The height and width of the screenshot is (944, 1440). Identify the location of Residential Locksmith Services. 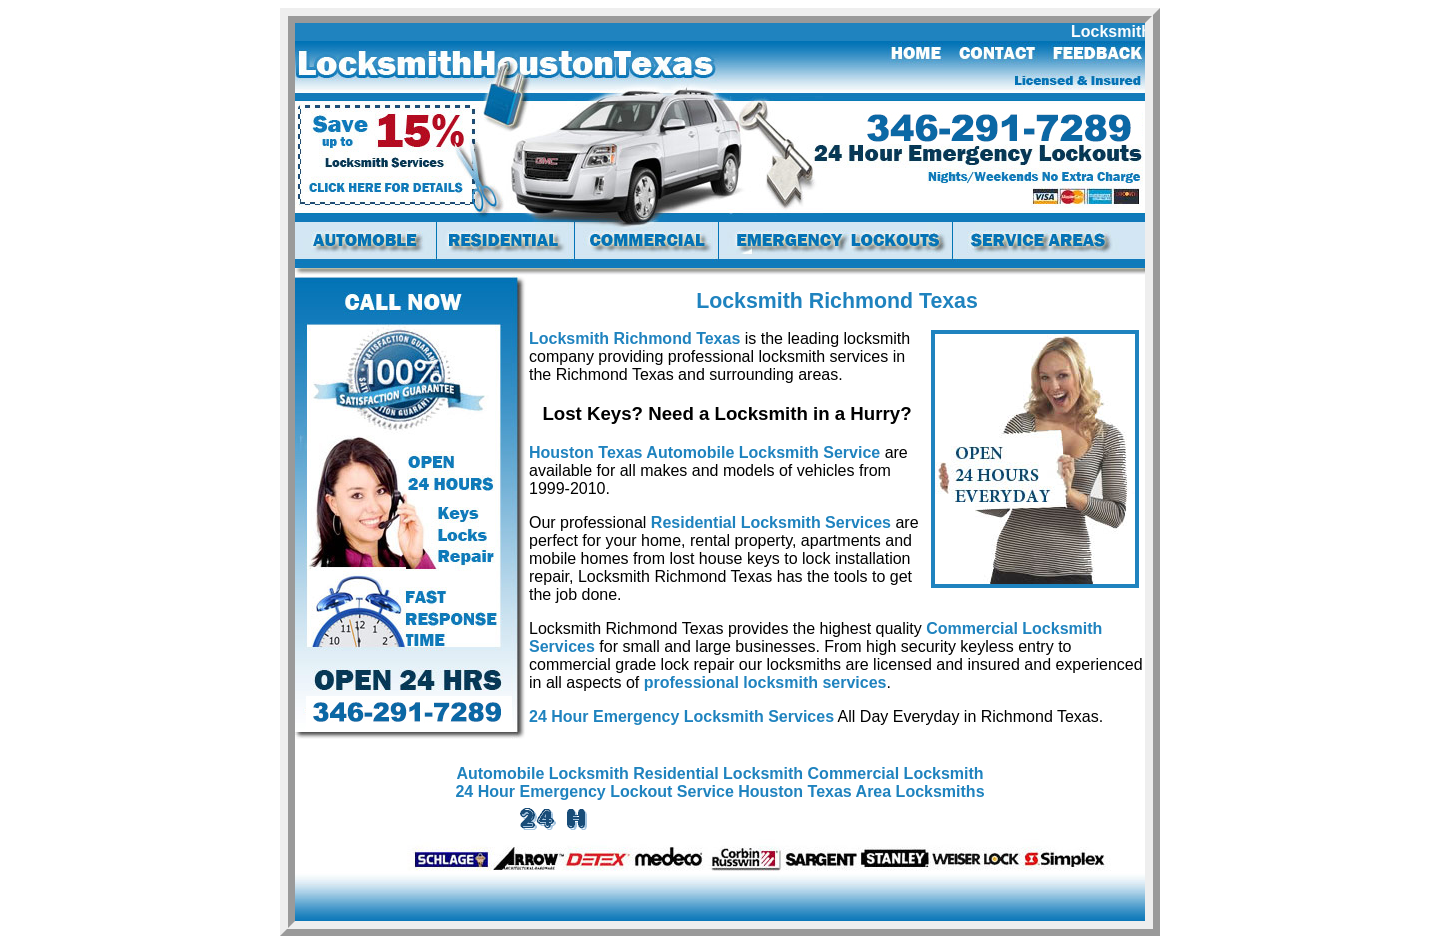
(771, 522).